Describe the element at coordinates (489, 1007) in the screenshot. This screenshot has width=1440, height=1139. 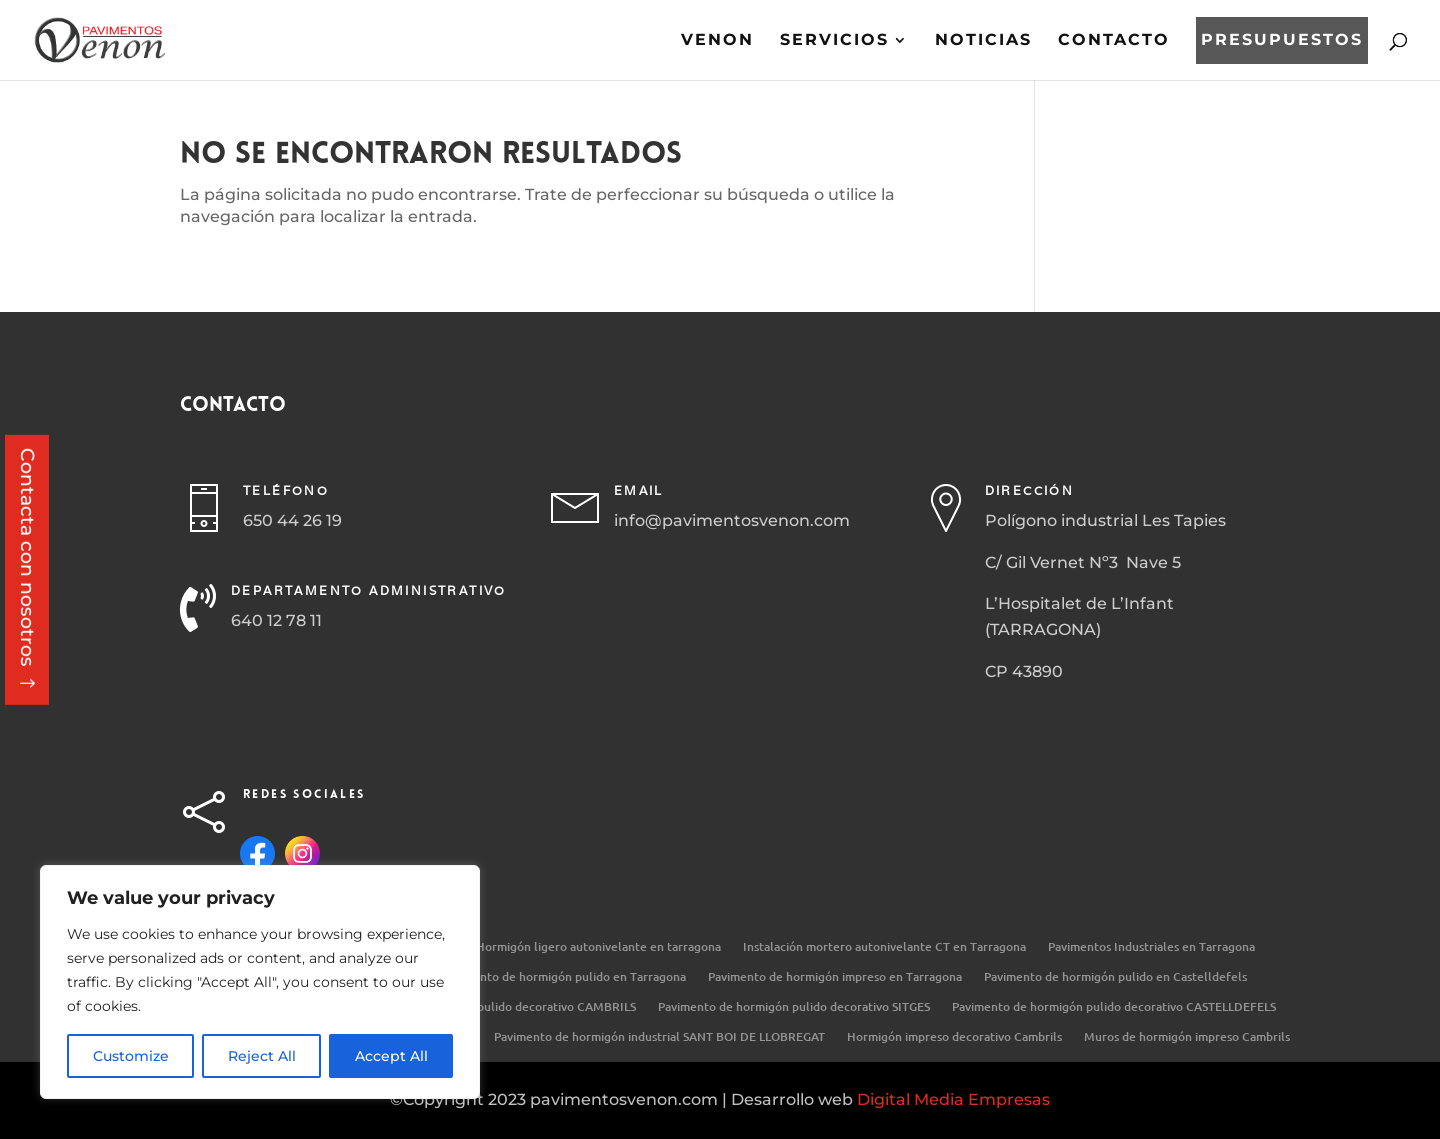
I see `Pavimento de hormigón pulido decorativo CAMBRILS` at that location.